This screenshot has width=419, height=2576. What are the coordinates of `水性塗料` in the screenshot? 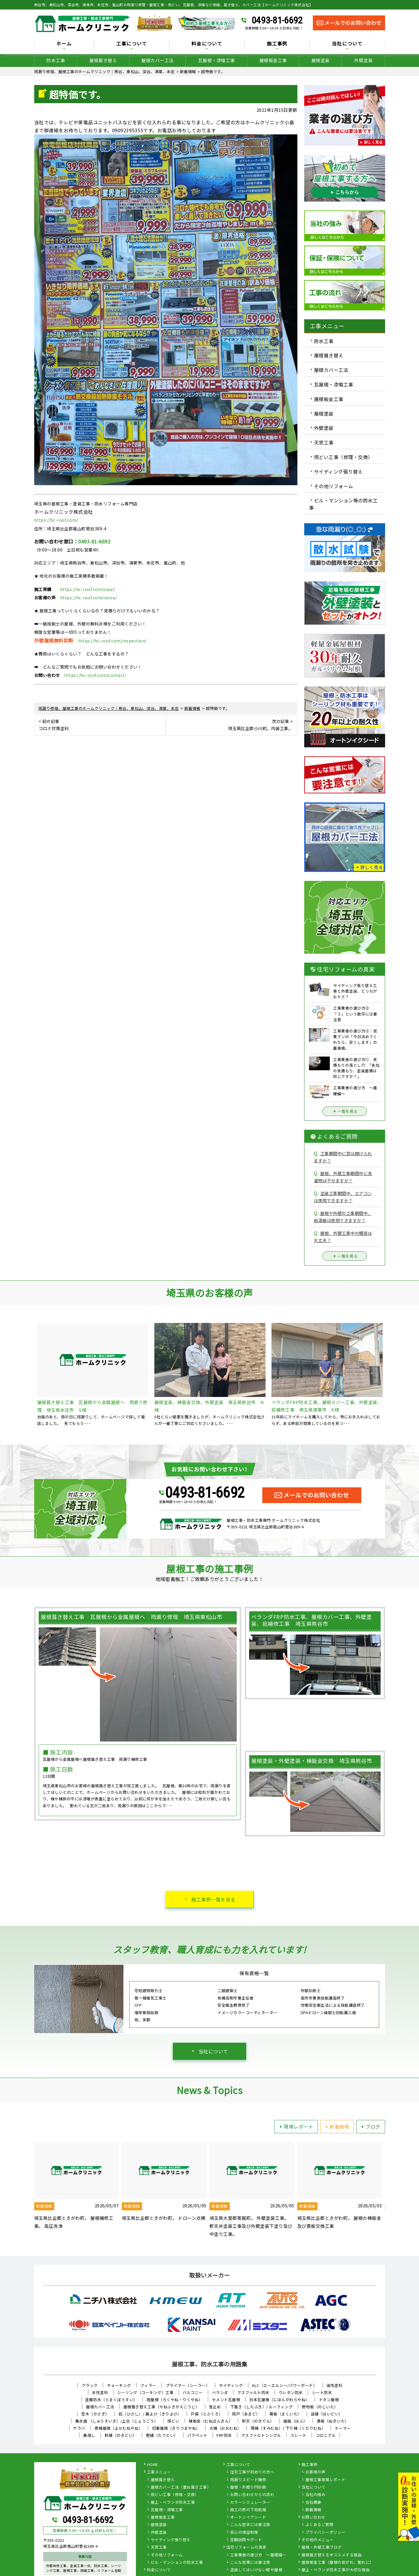 It's located at (100, 2392).